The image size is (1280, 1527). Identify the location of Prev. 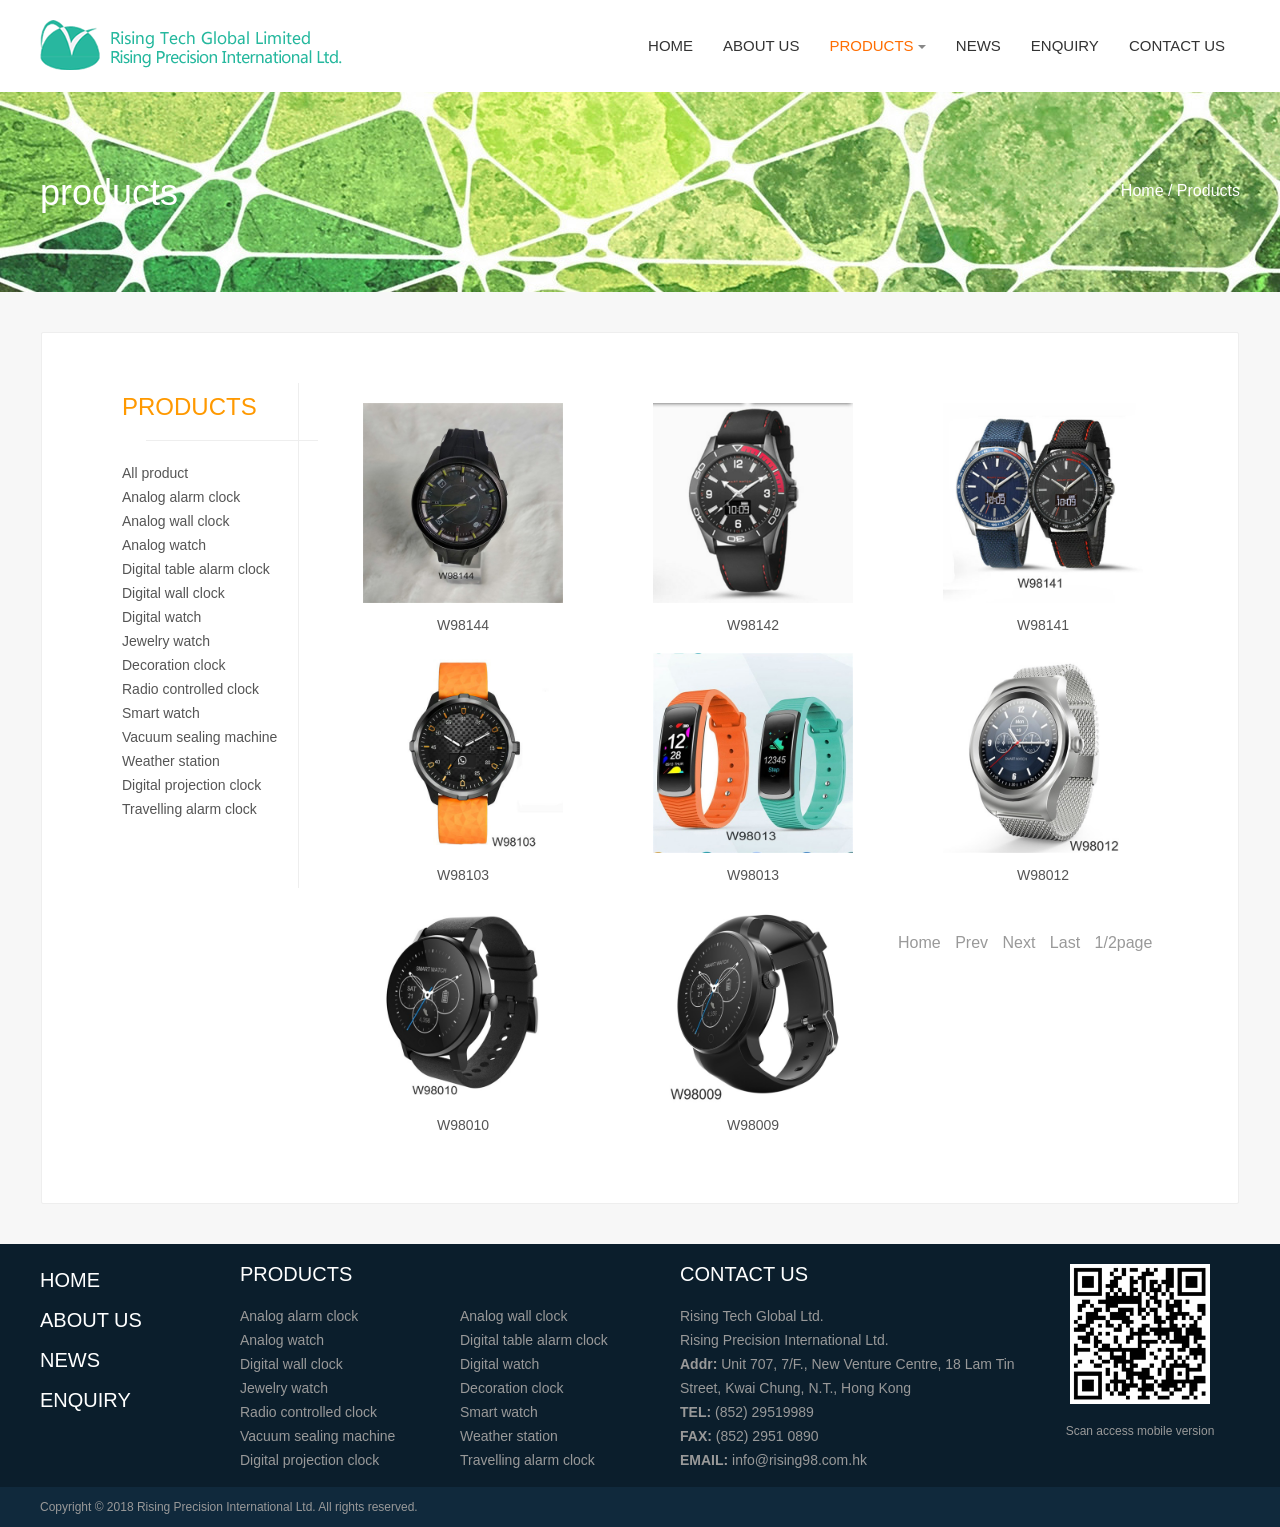
(971, 942).